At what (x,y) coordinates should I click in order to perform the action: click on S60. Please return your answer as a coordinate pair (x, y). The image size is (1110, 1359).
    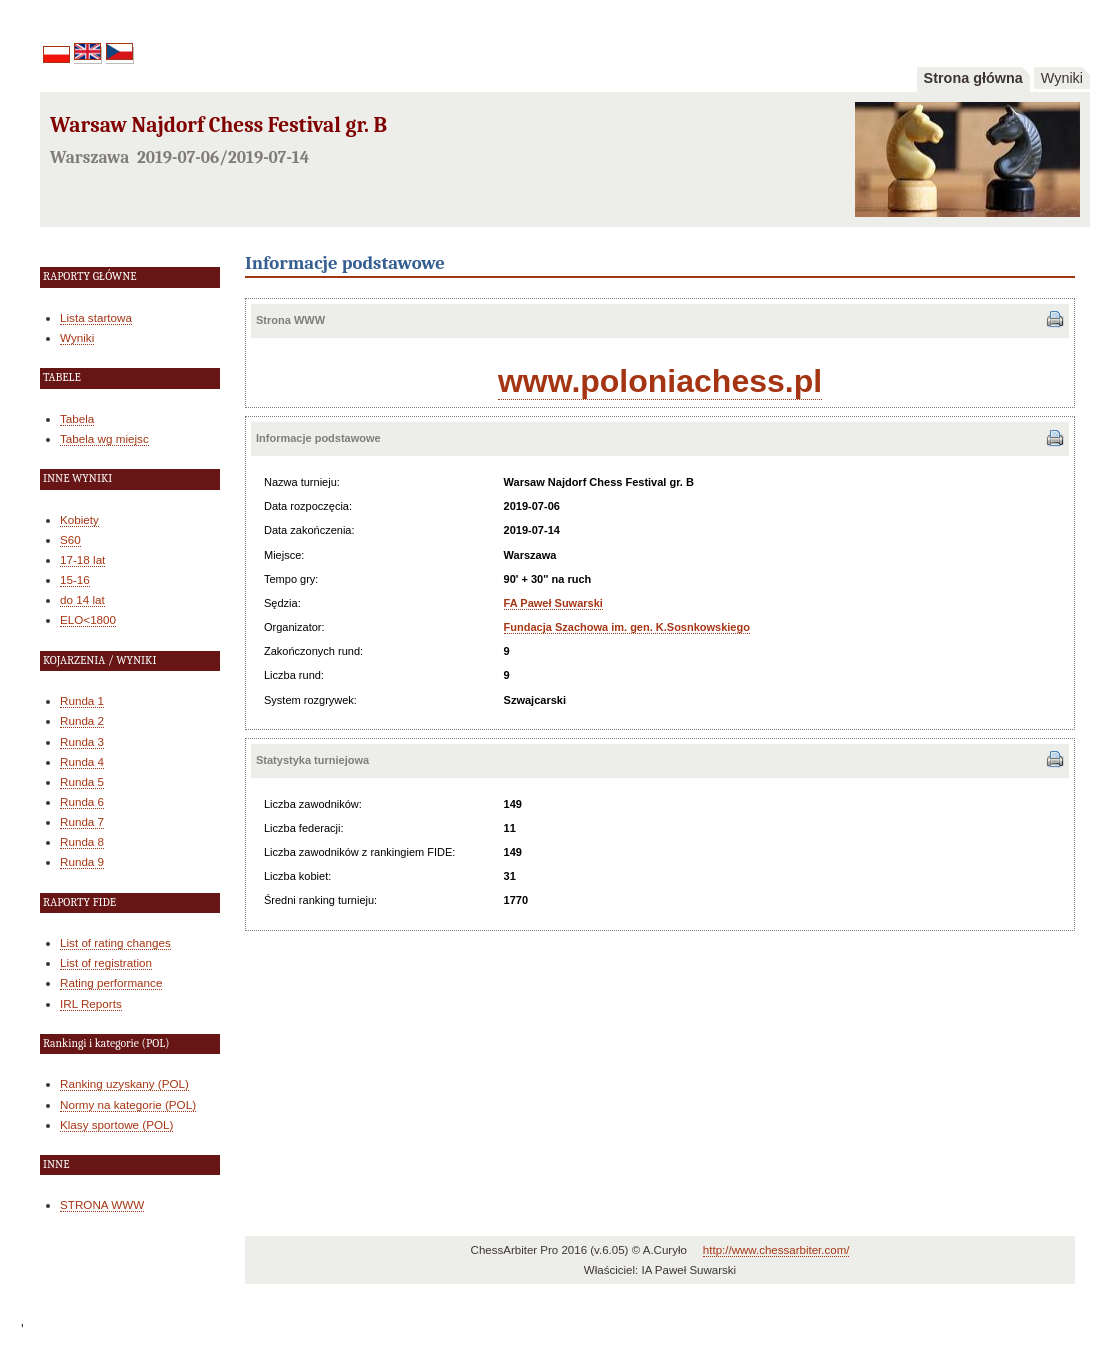
    Looking at the image, I should click on (70, 539).